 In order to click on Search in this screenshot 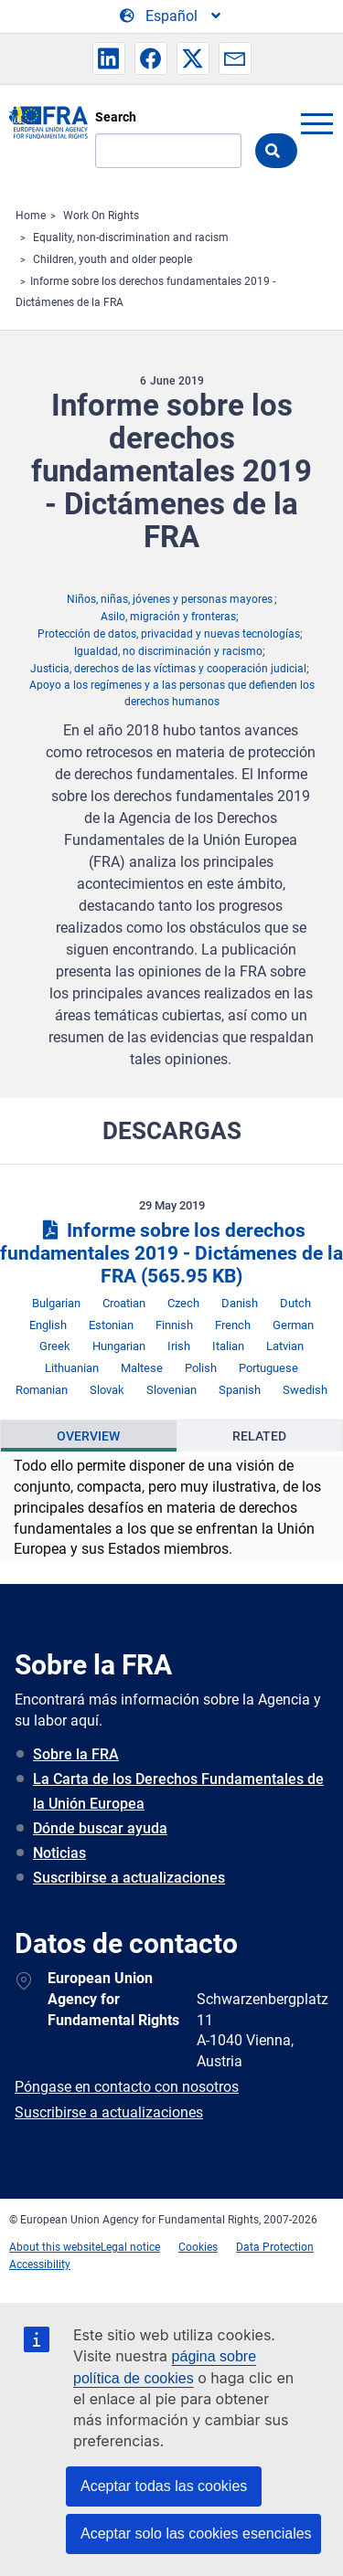, I will do `click(115, 117)`.